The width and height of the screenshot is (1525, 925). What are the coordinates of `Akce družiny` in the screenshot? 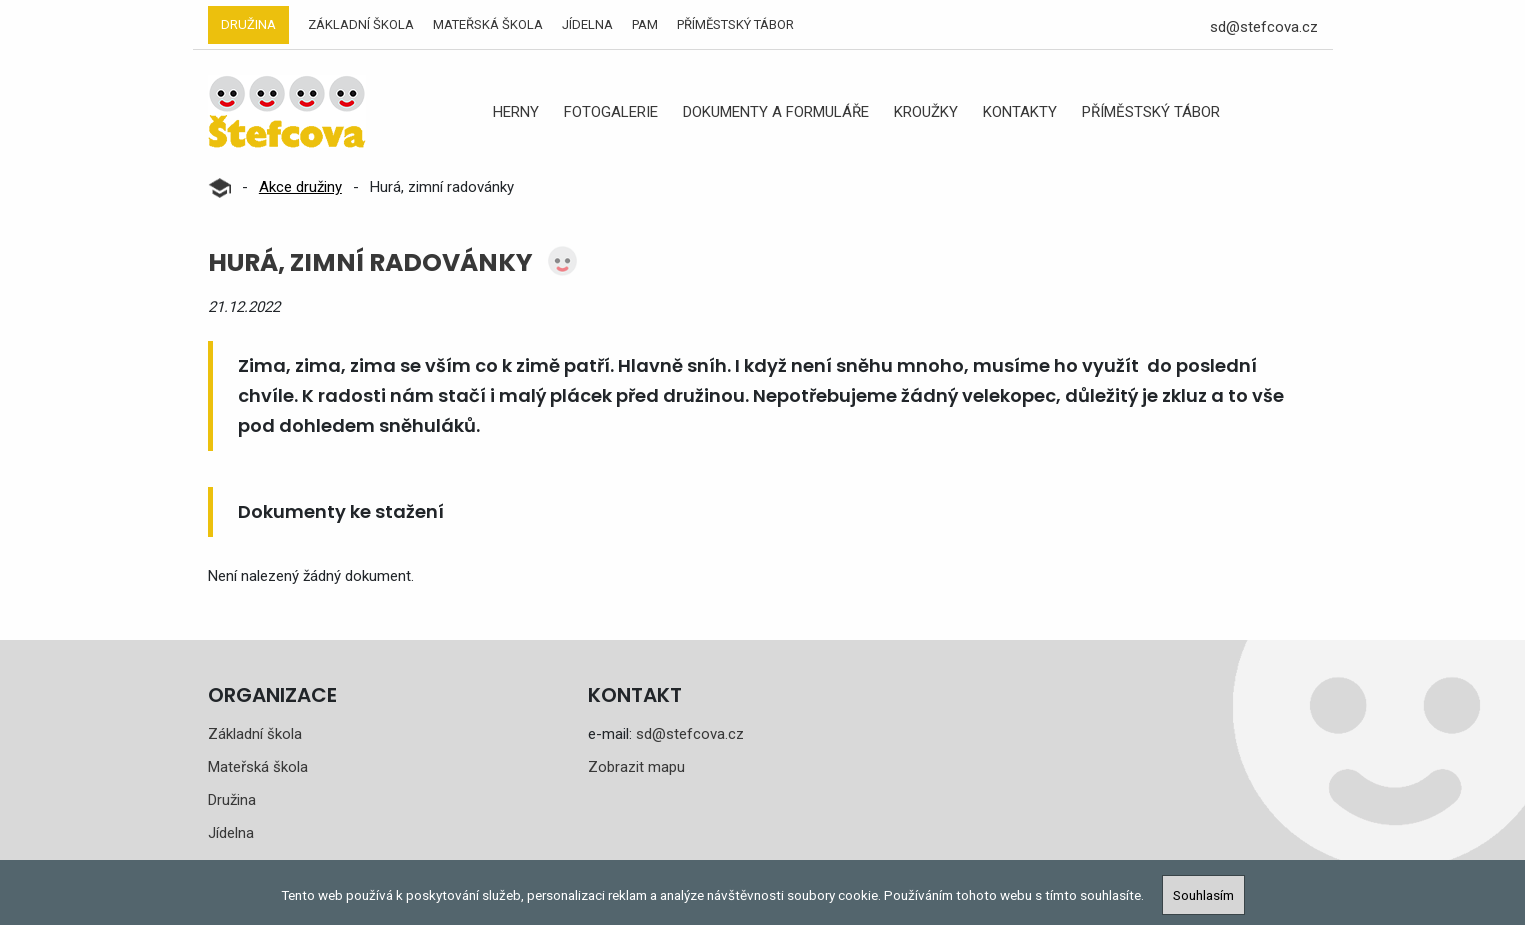 It's located at (300, 187).